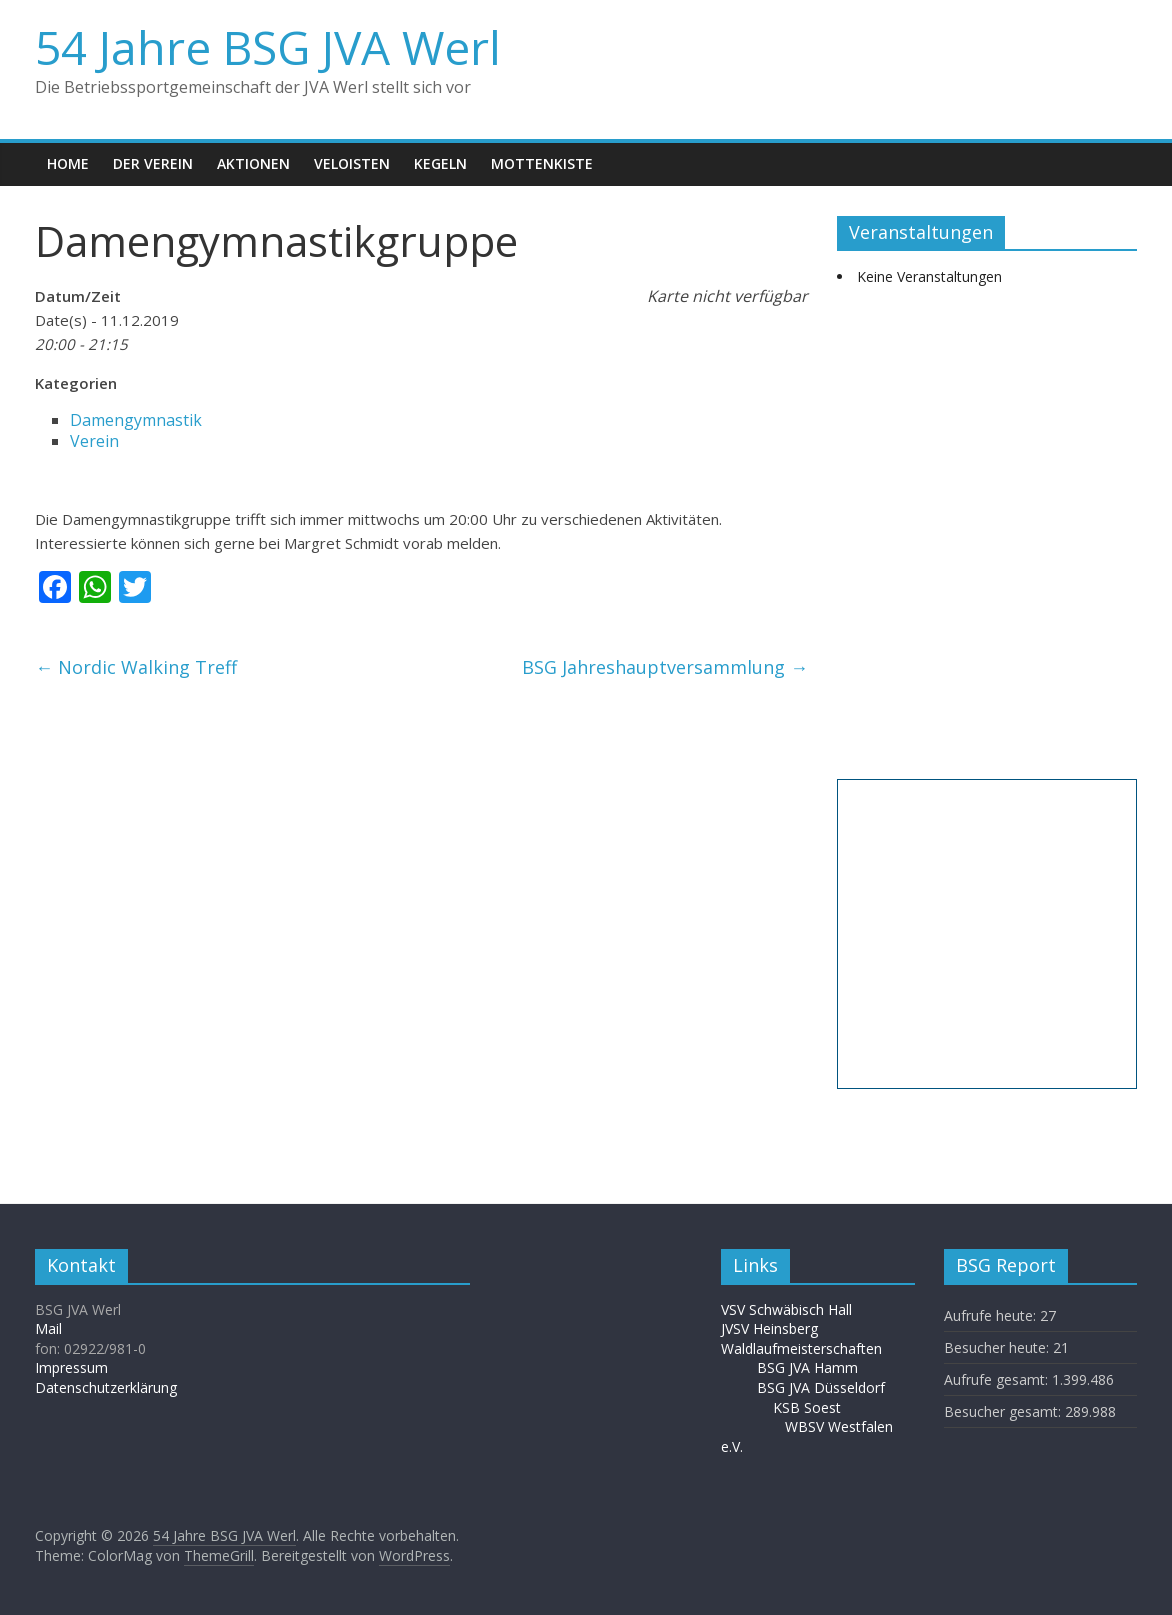 The height and width of the screenshot is (1615, 1172). Describe the element at coordinates (807, 1407) in the screenshot. I see `KSB Soest` at that location.